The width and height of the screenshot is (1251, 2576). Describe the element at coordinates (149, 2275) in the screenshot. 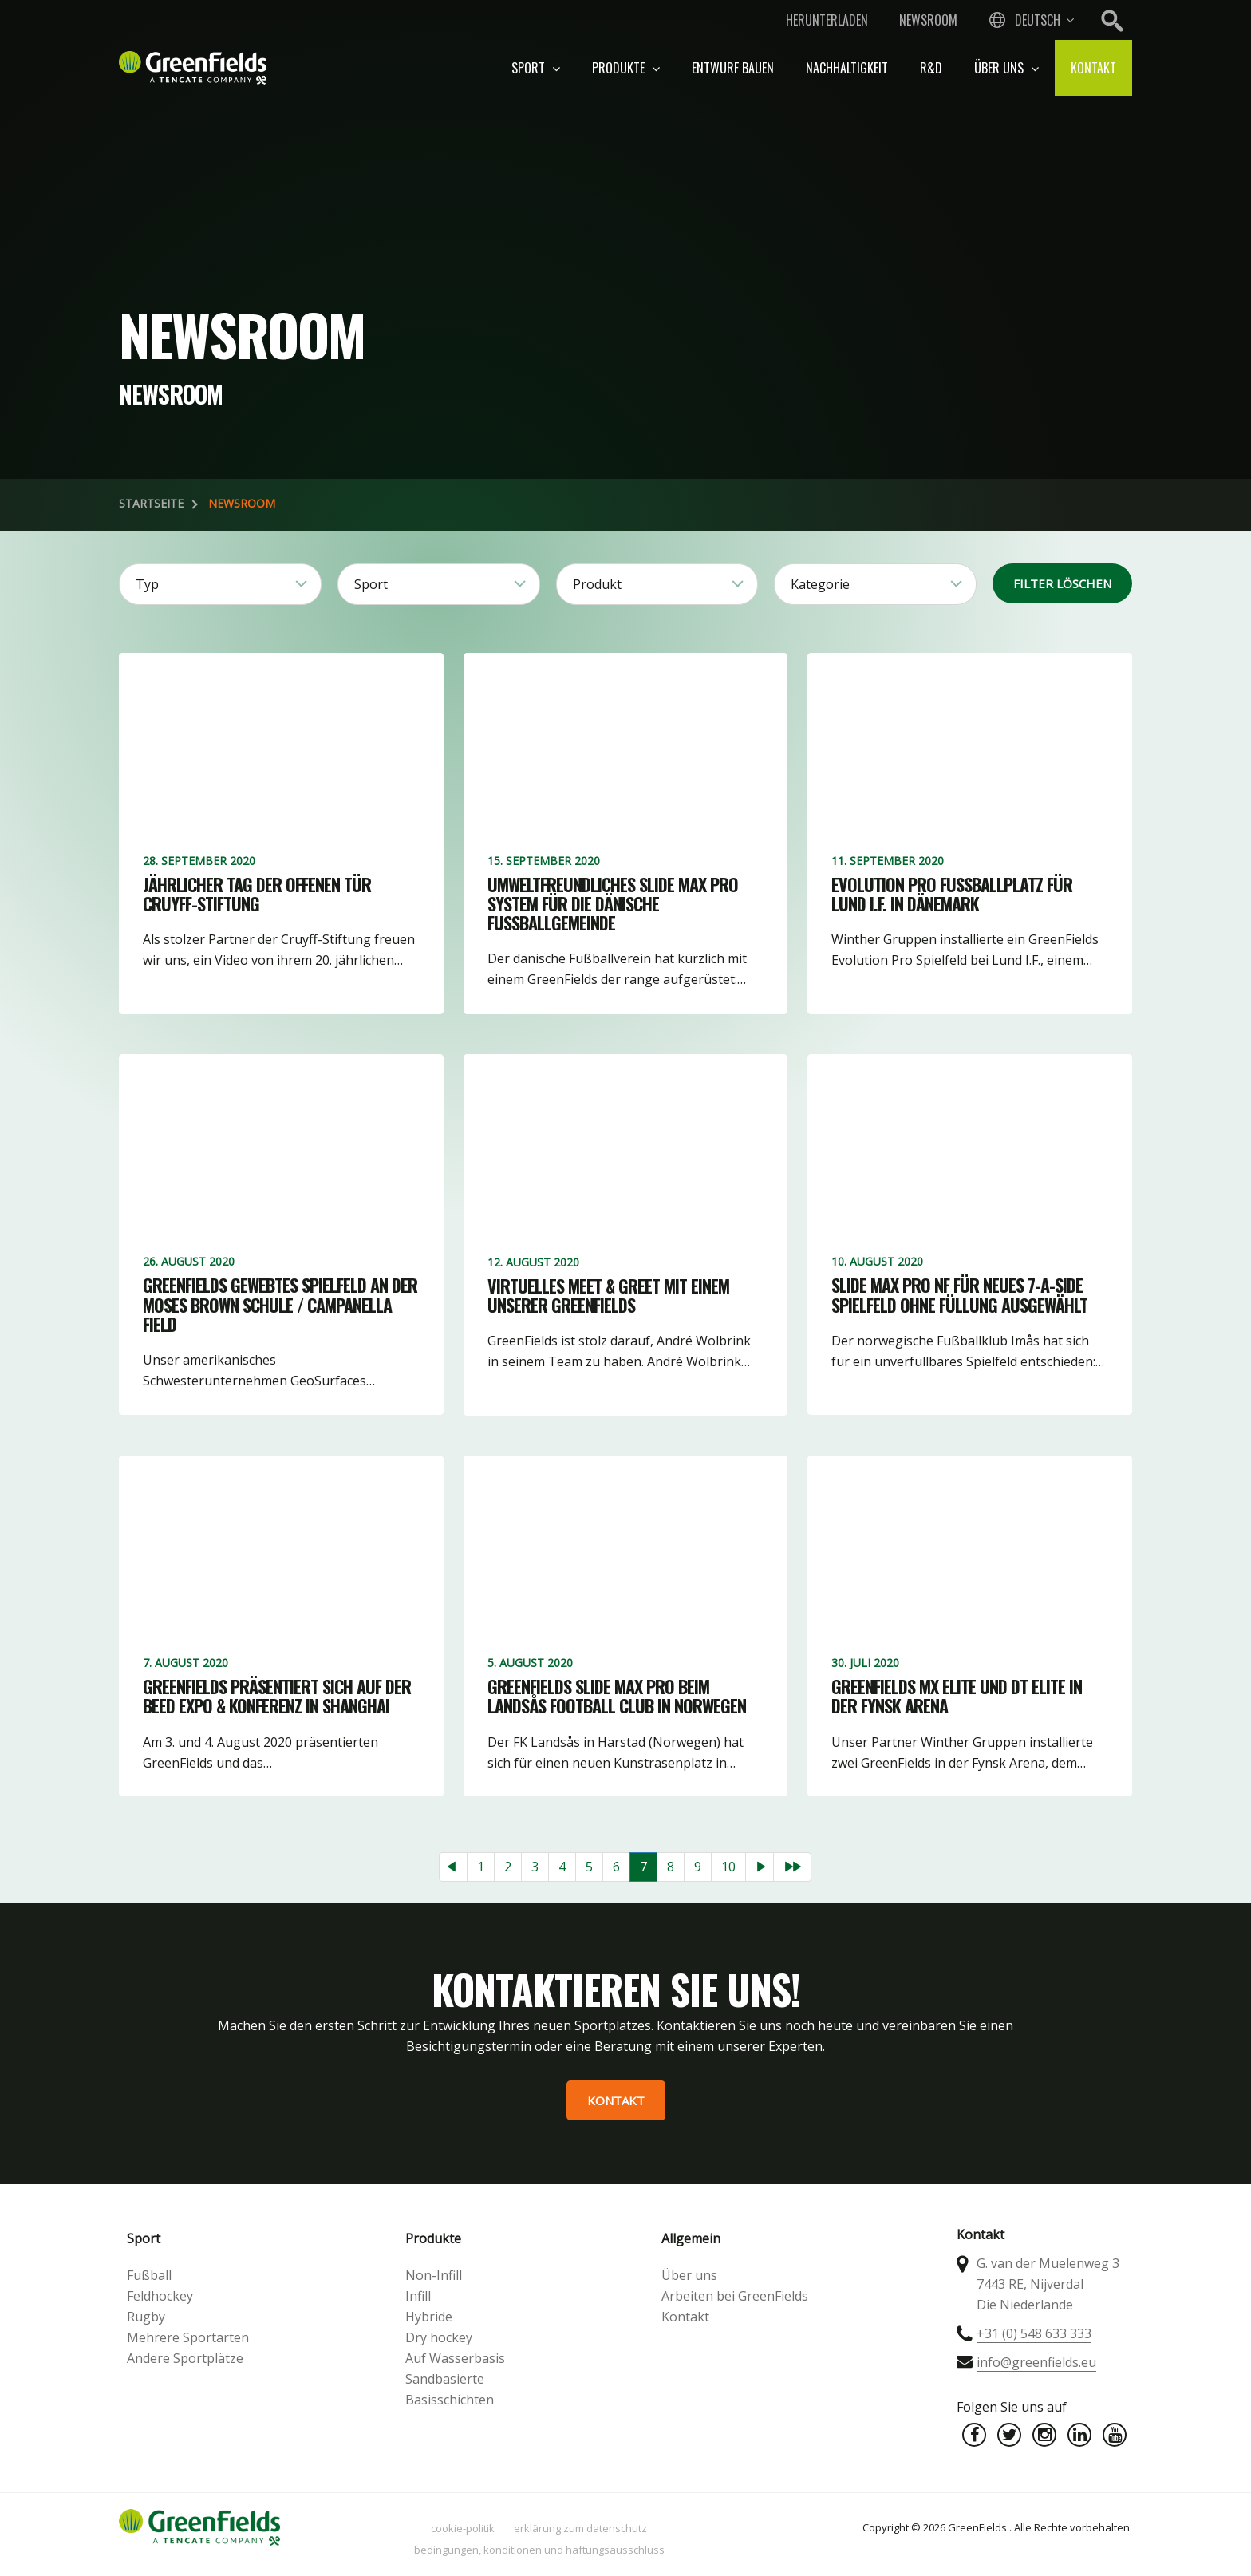

I see `Fußball` at that location.